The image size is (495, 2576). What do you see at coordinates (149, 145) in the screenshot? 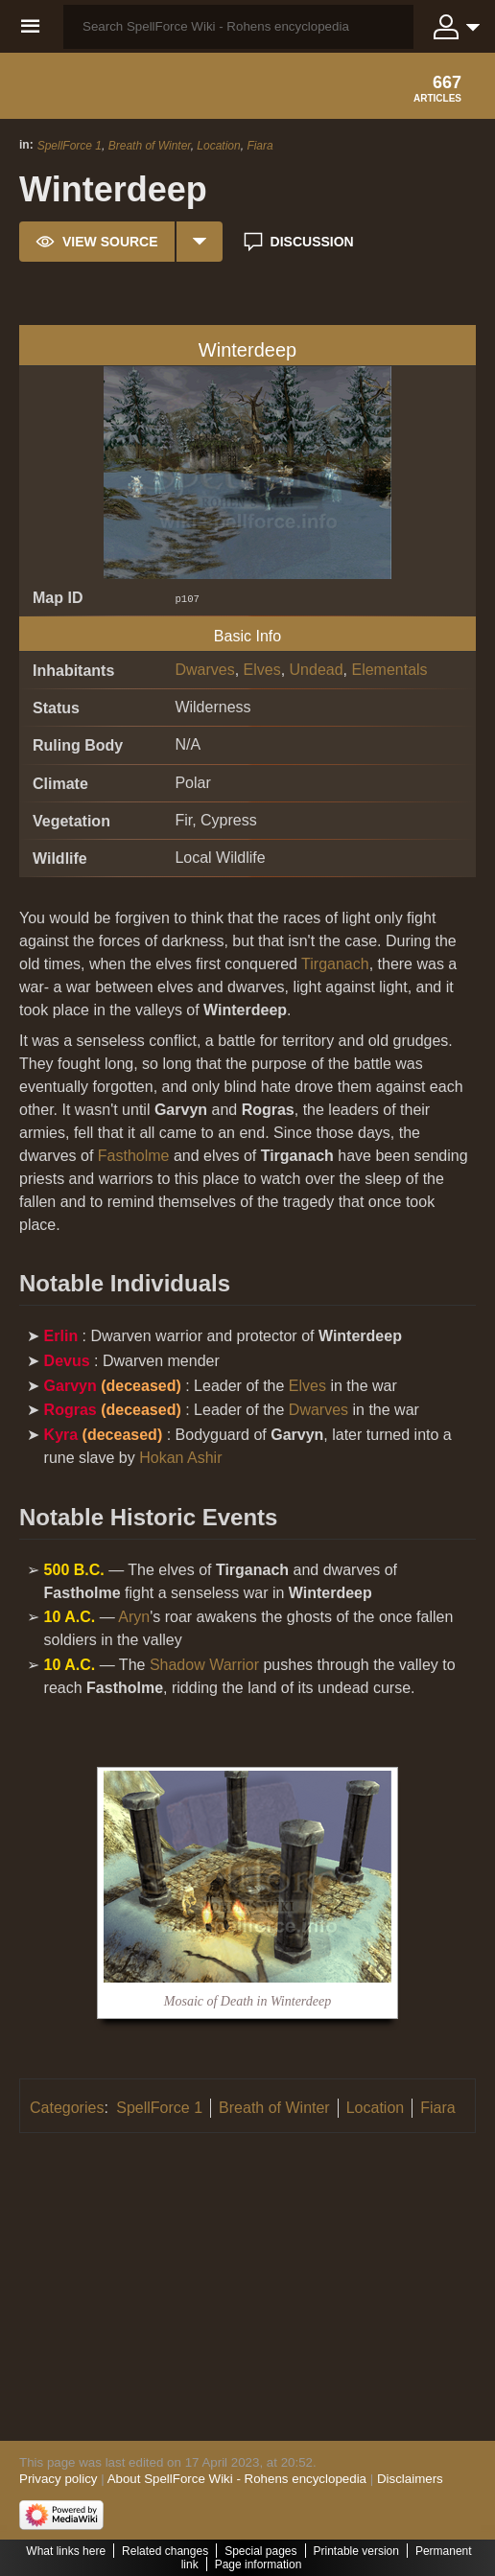
I see `Breath of Winter` at bounding box center [149, 145].